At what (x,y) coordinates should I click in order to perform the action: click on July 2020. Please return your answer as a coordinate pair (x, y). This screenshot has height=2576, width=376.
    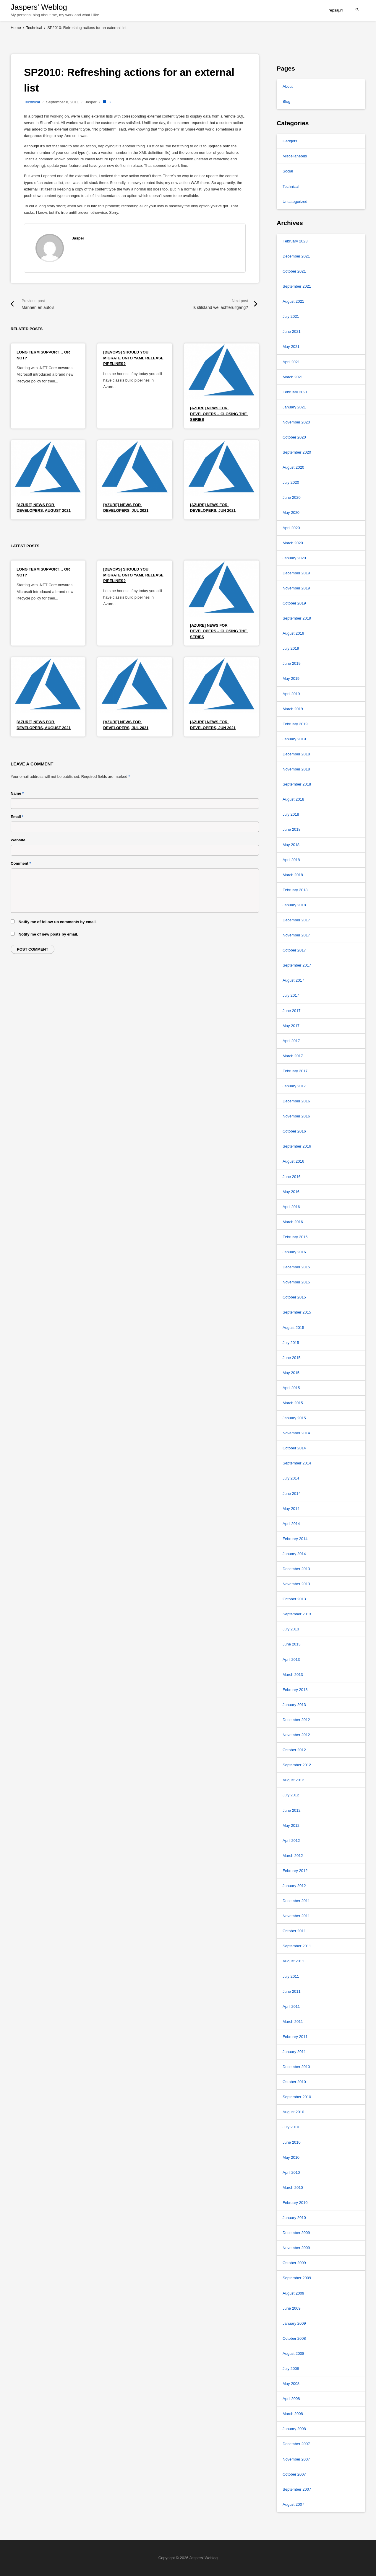
    Looking at the image, I should click on (291, 482).